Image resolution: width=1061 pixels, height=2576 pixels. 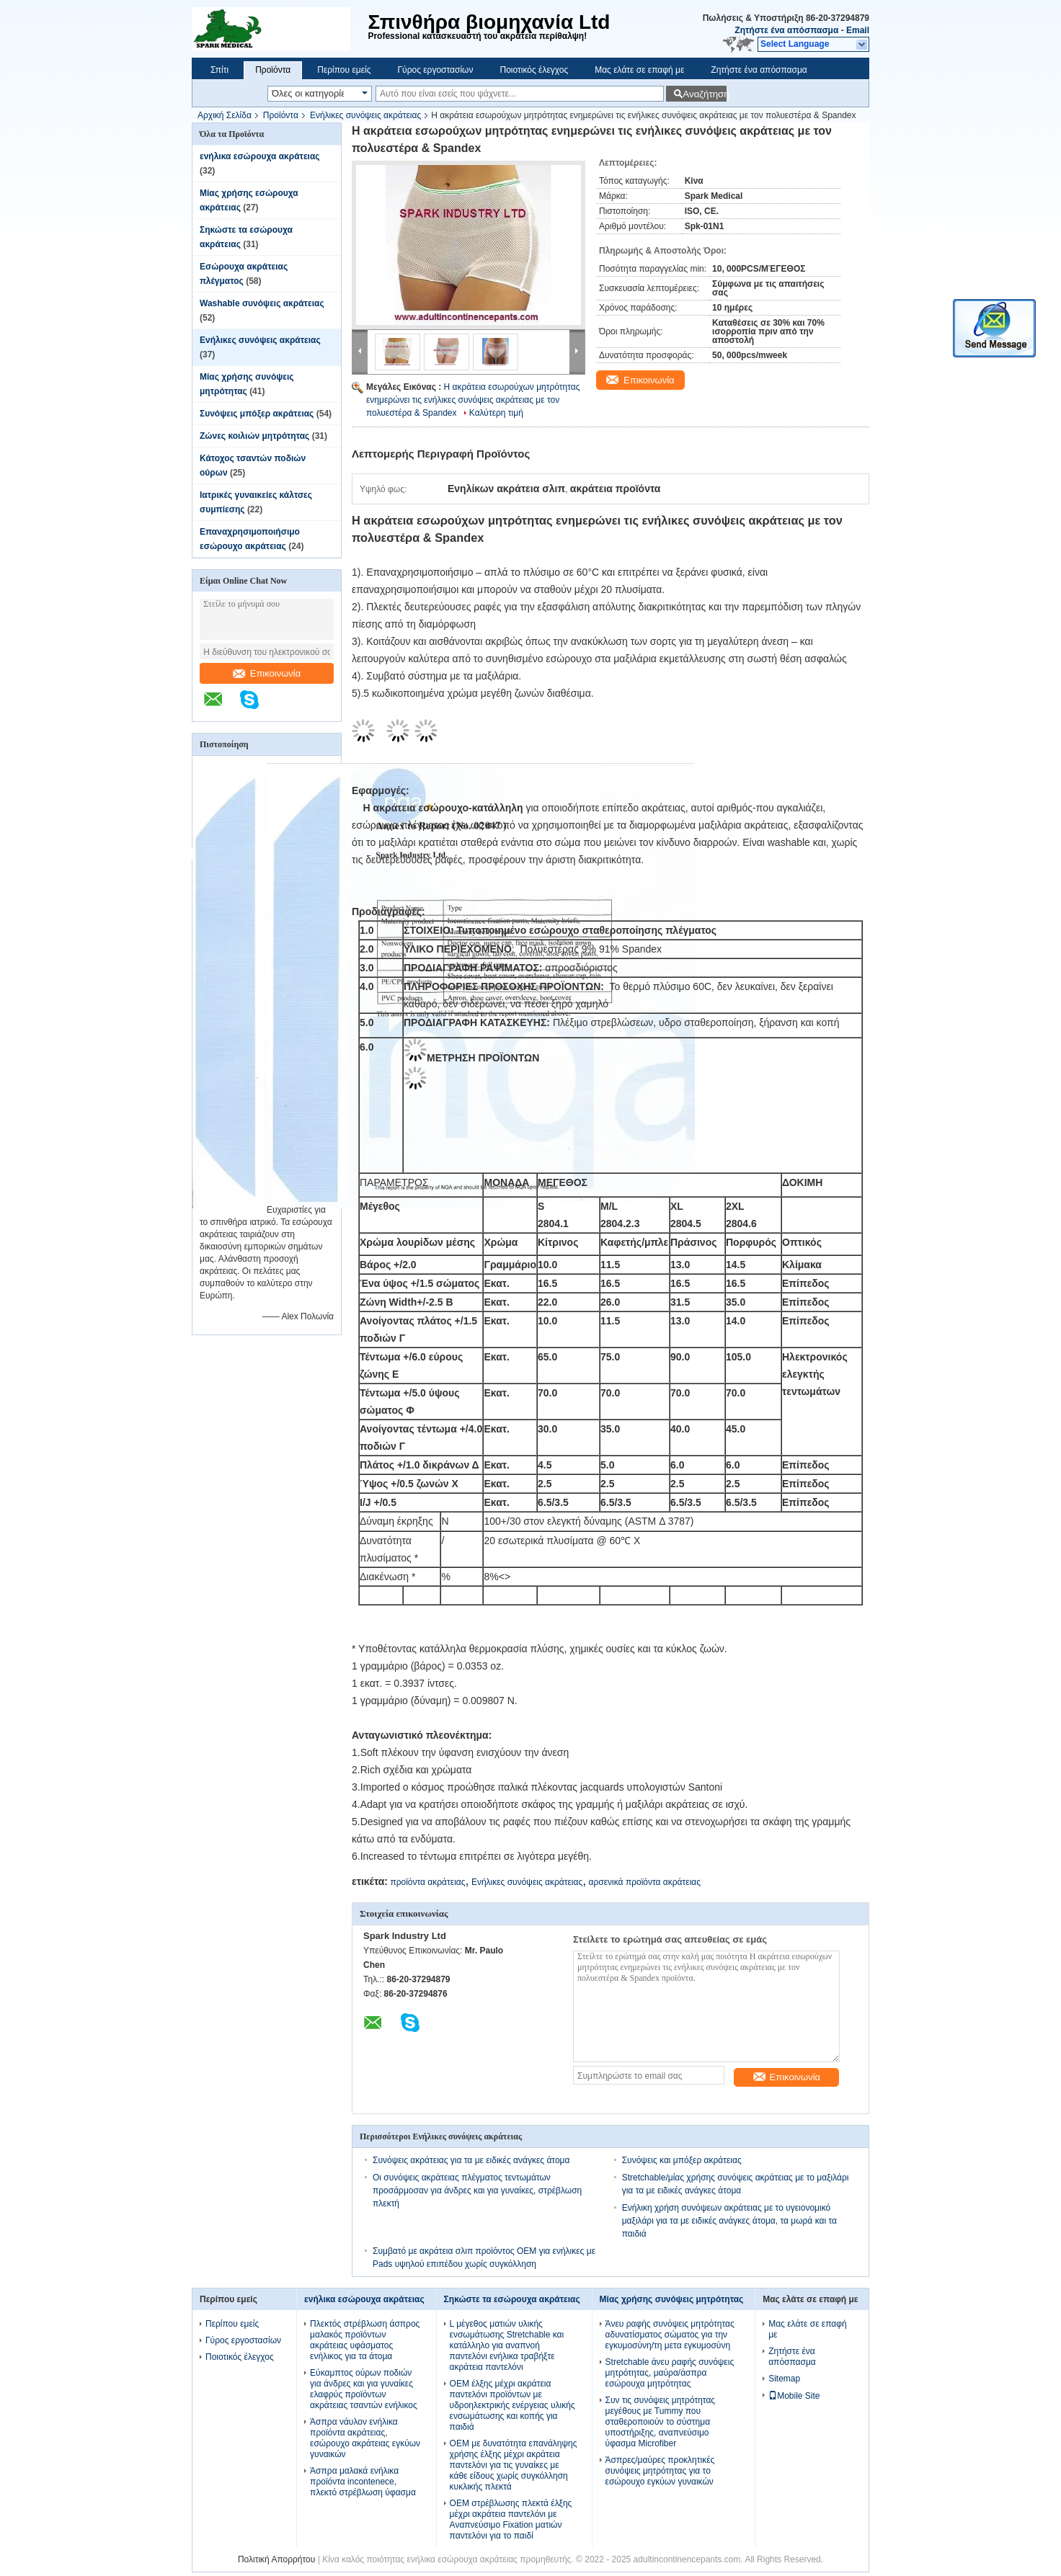 I want to click on Αναζήτηση, so click(x=705, y=94).